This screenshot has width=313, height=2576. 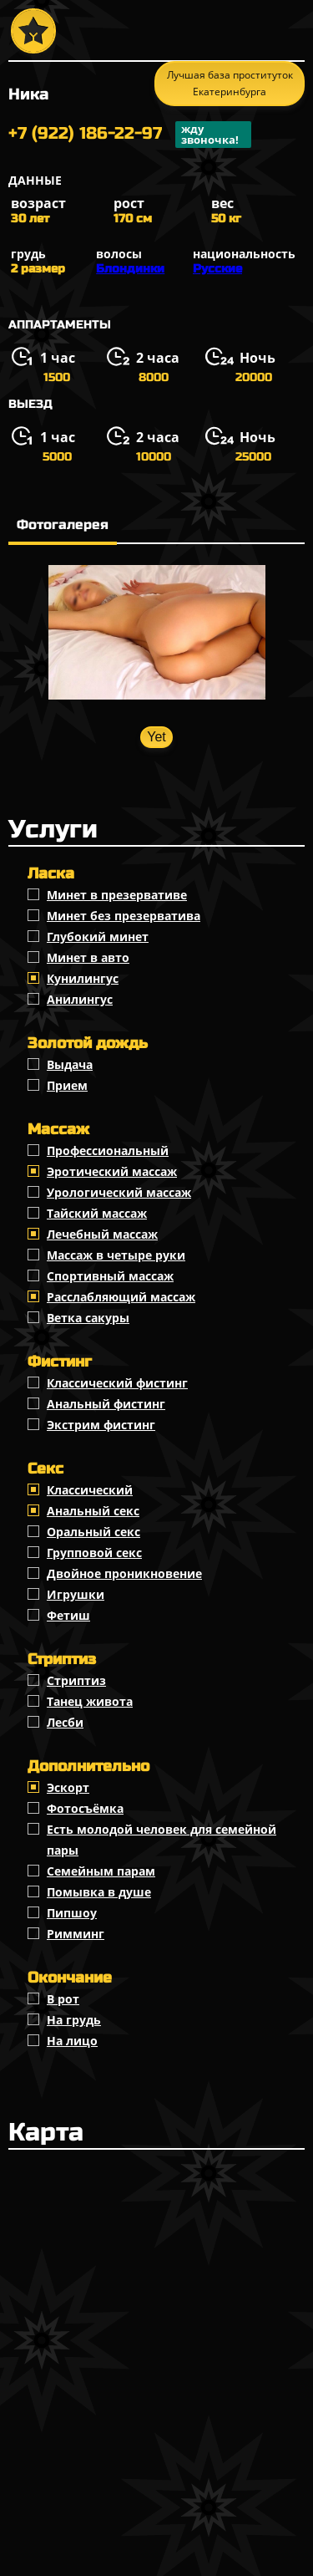 What do you see at coordinates (101, 1425) in the screenshot?
I see `Экстрим фистинг` at bounding box center [101, 1425].